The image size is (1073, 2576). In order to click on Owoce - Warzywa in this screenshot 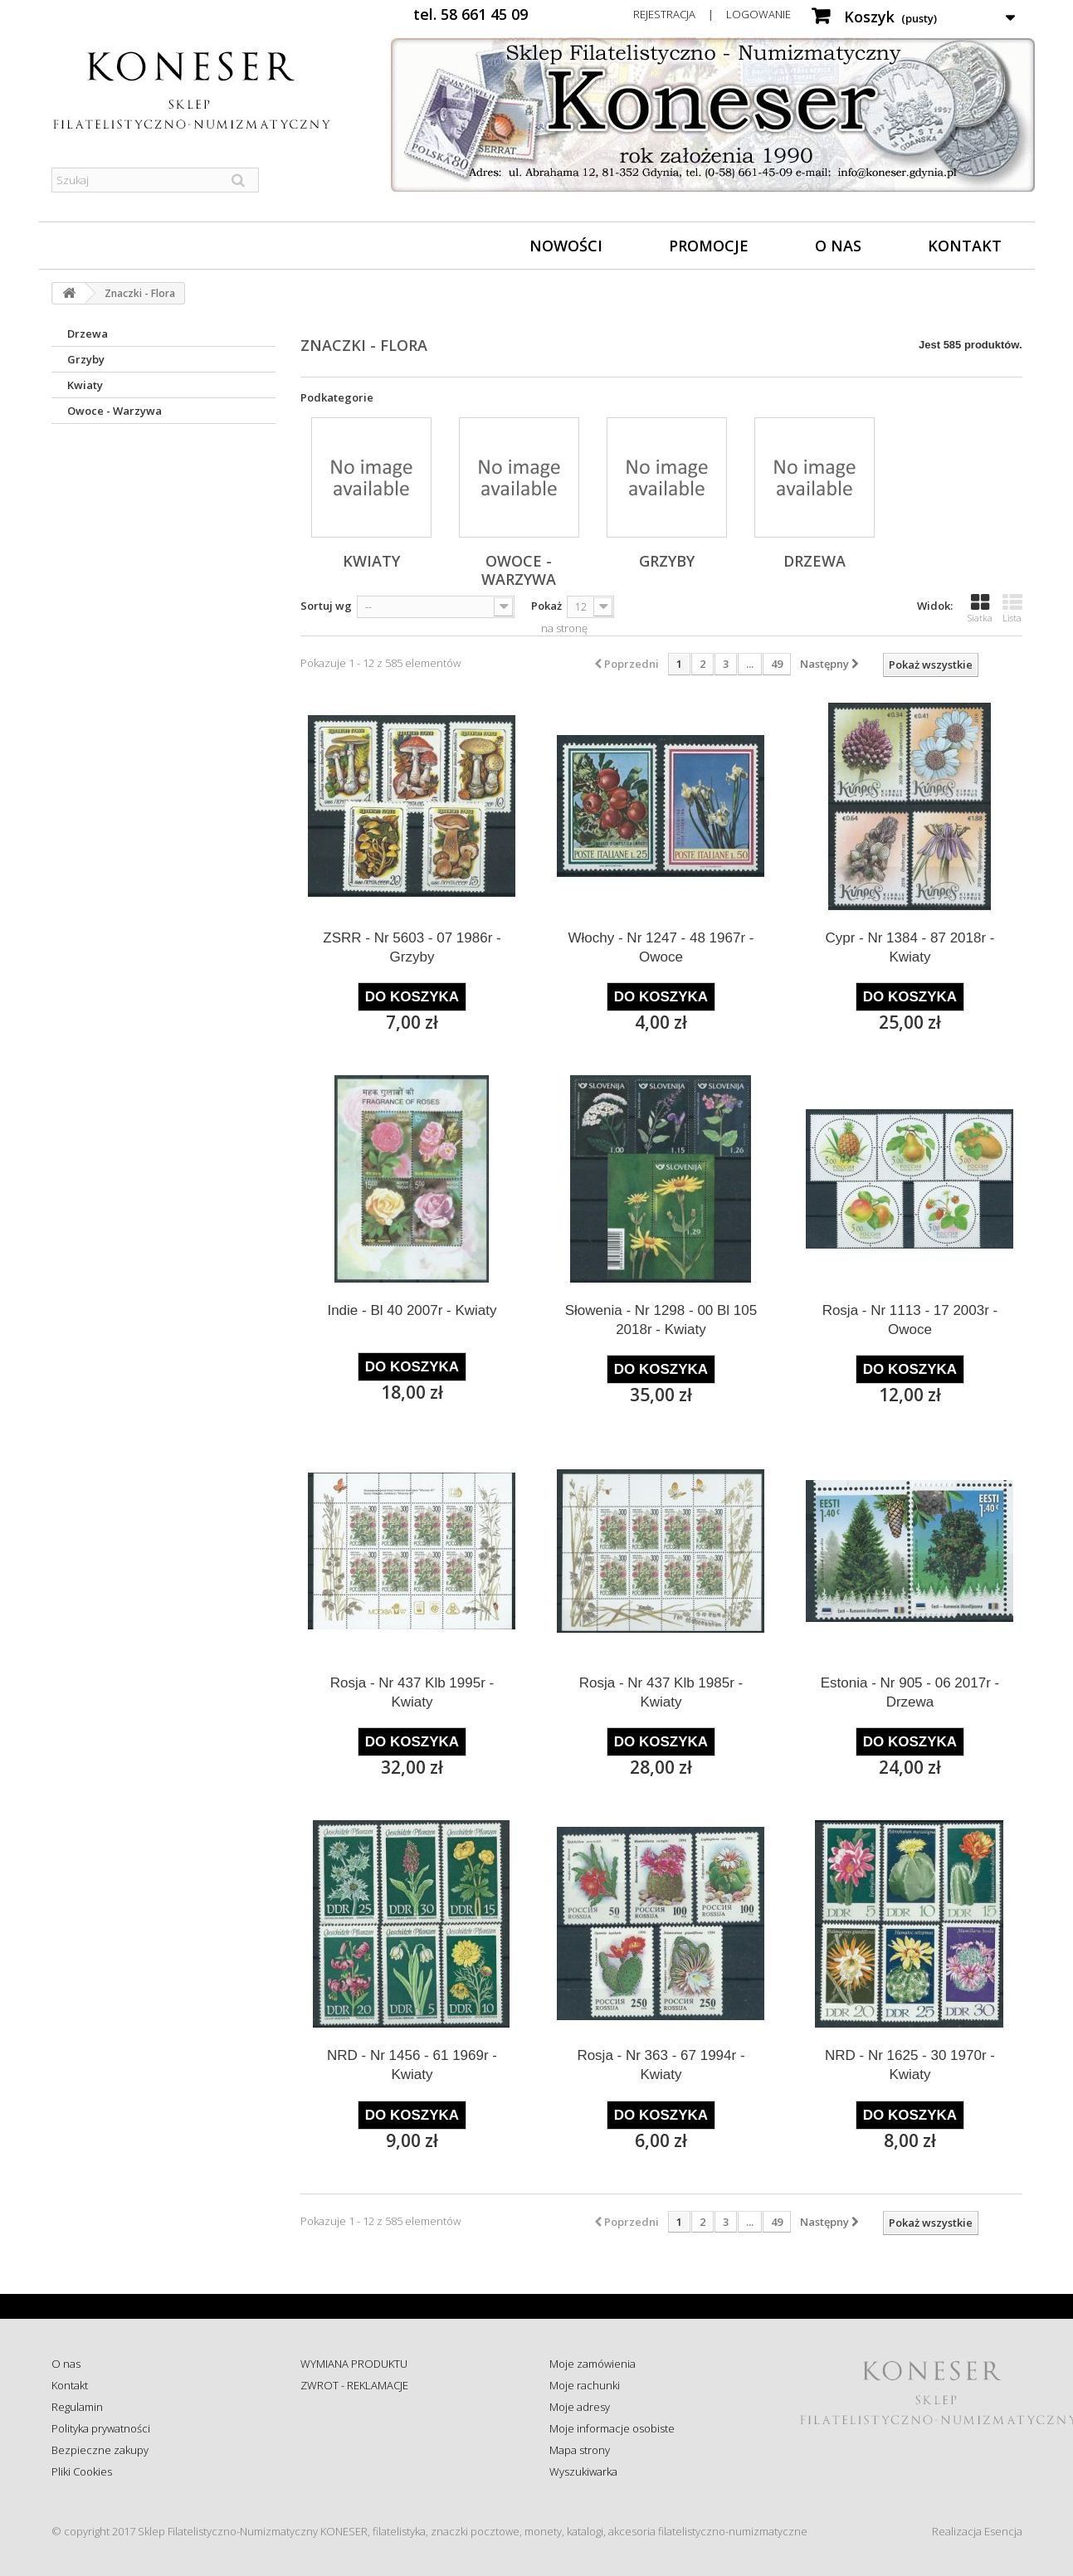, I will do `click(114, 410)`.